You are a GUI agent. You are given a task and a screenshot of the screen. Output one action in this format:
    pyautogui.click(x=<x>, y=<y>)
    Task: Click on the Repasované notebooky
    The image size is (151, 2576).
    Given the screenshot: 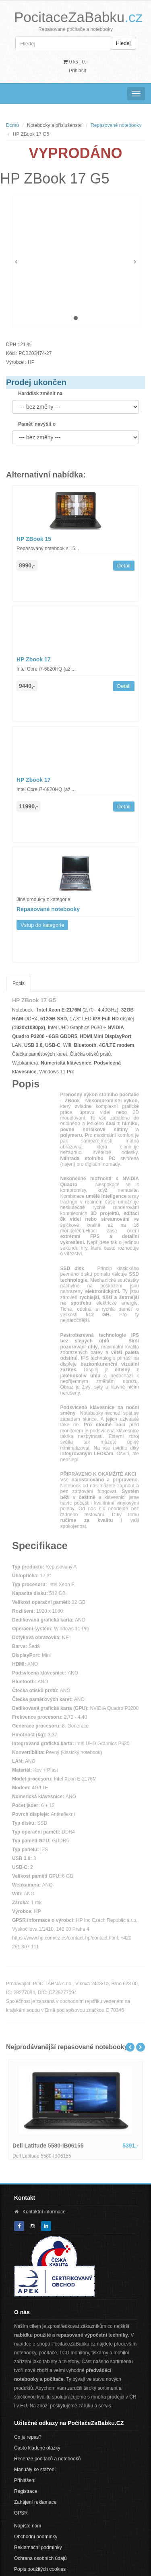 What is the action you would take?
    pyautogui.click(x=116, y=125)
    